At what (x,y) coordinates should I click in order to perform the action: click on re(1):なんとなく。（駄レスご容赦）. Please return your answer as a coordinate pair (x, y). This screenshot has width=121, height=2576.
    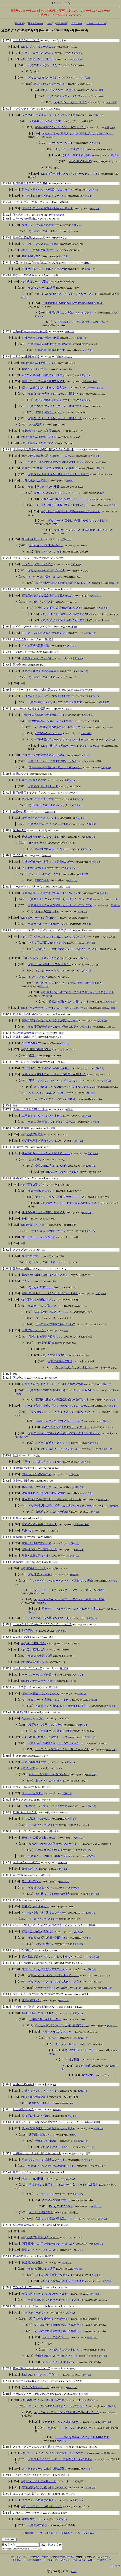
    Looking at the image, I should click on (56, 1099).